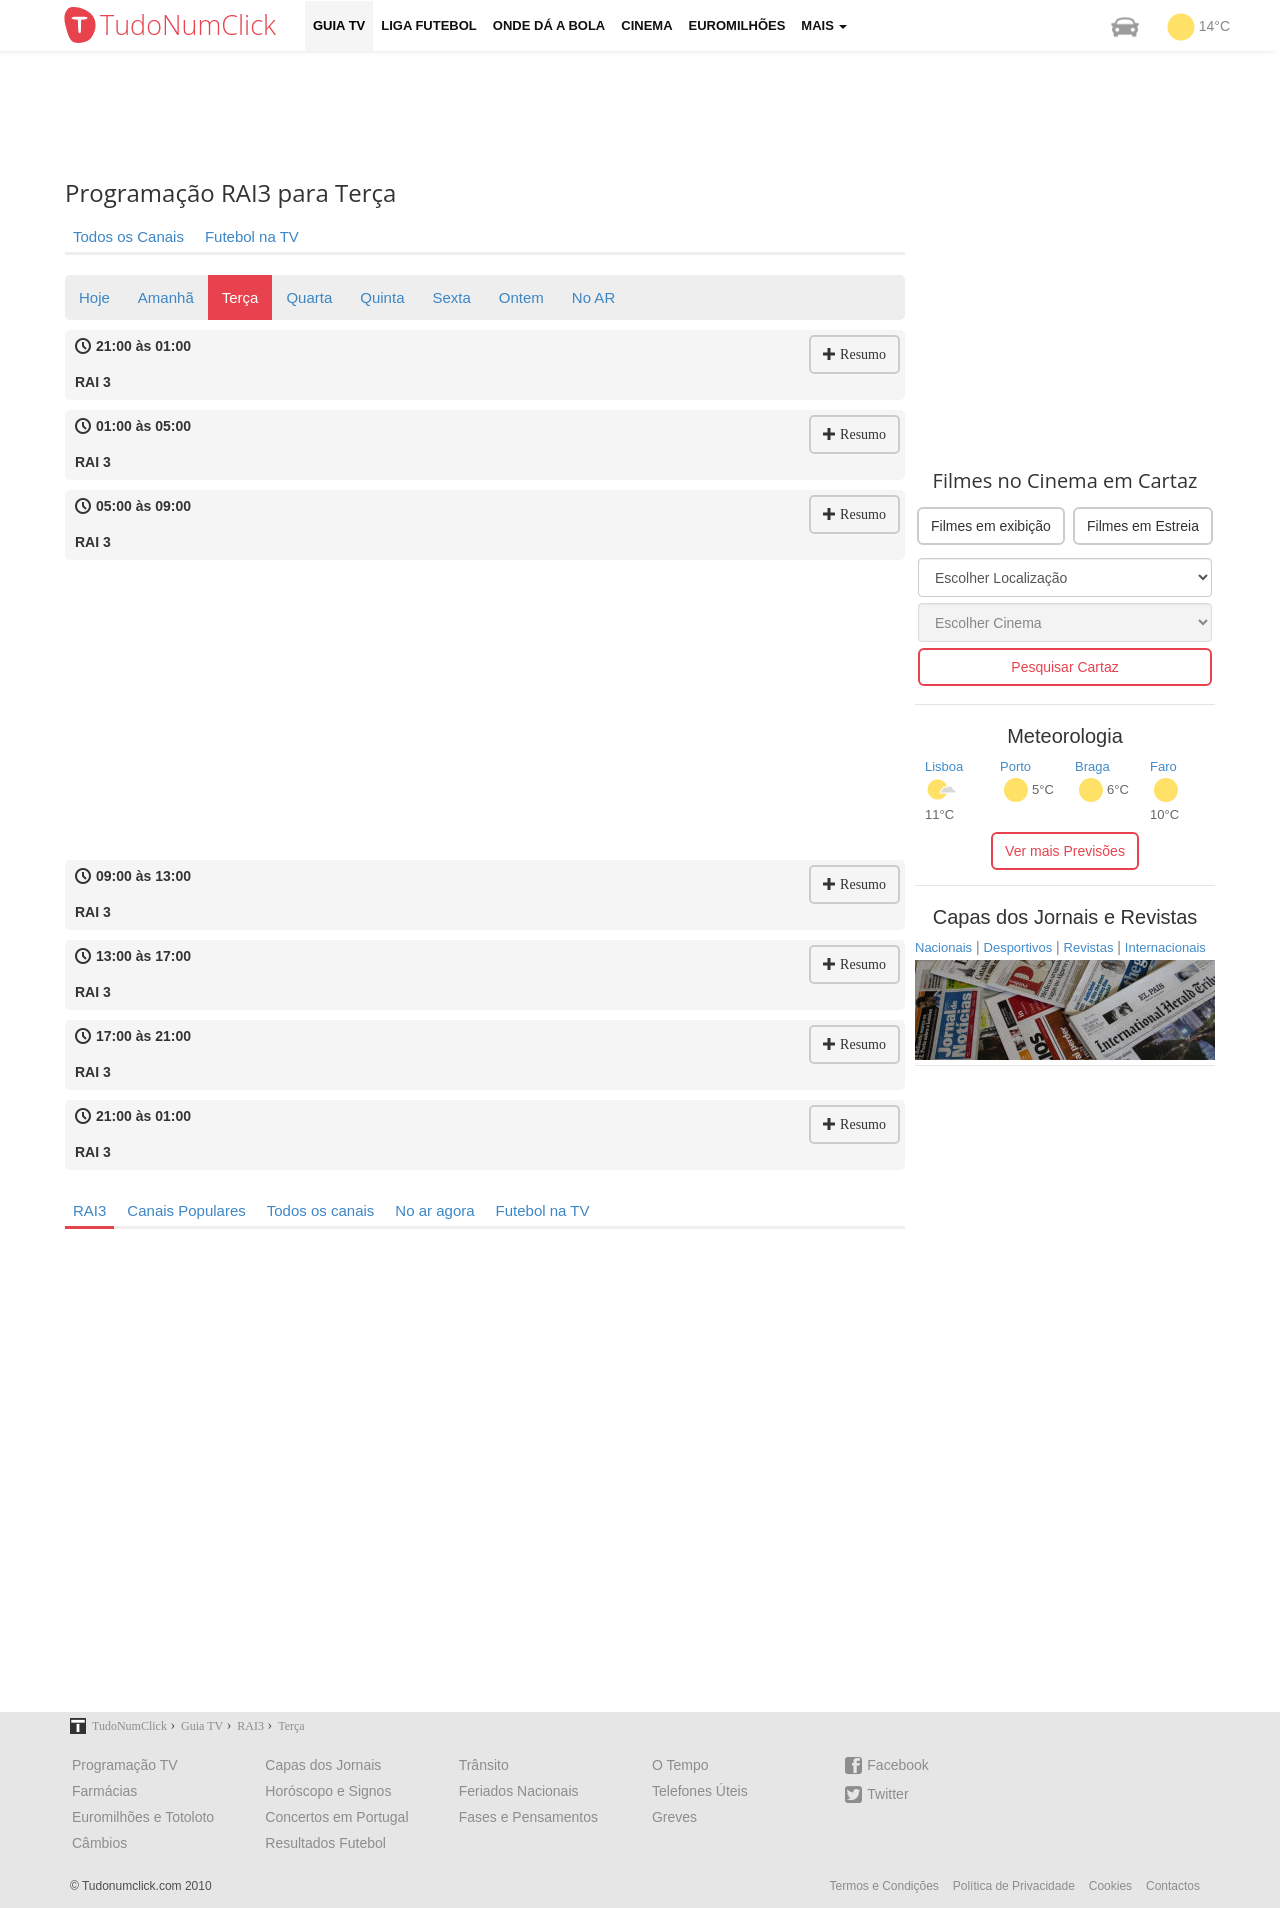  What do you see at coordinates (166, 297) in the screenshot?
I see `Amanhã` at bounding box center [166, 297].